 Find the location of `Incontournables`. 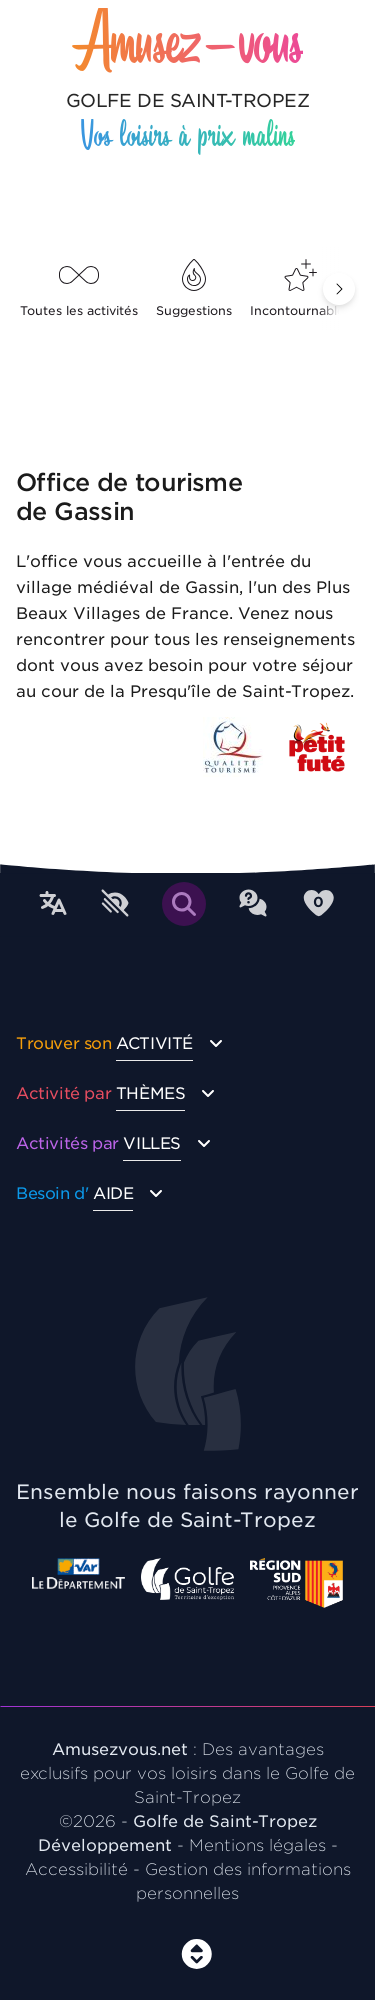

Incontournables is located at coordinates (300, 288).